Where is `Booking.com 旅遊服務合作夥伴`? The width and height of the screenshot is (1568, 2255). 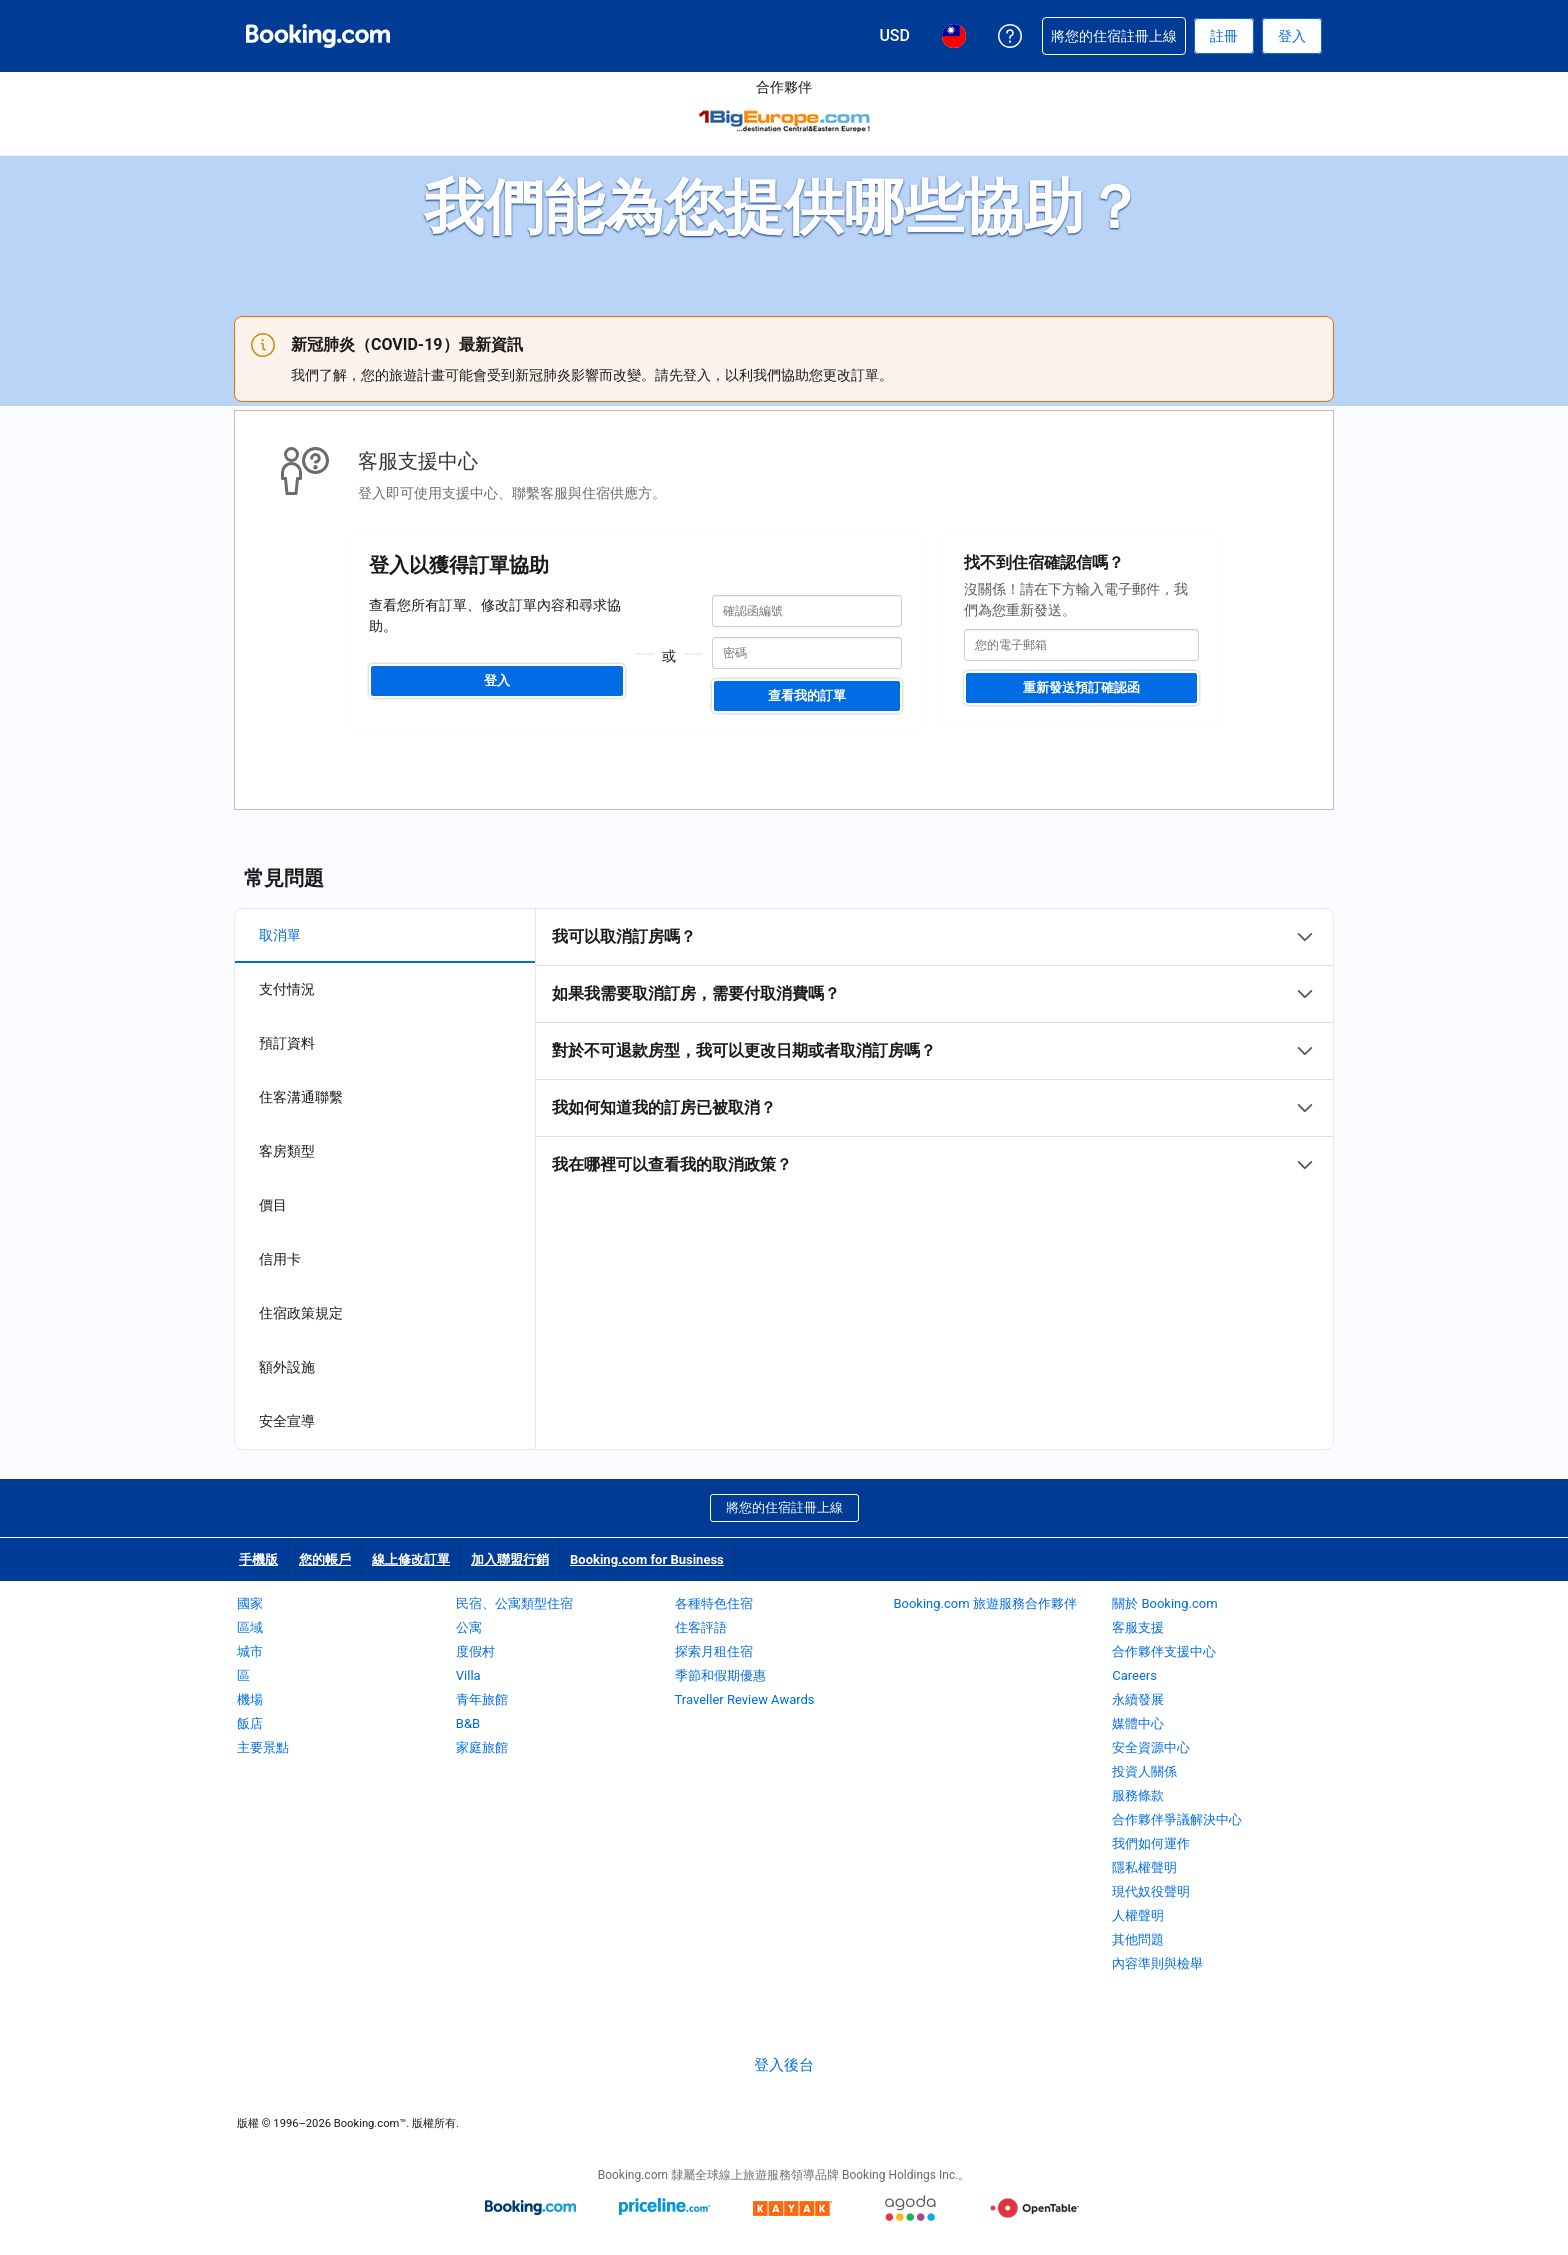 Booking.com 旅遊服務合作夥伴 is located at coordinates (984, 1603).